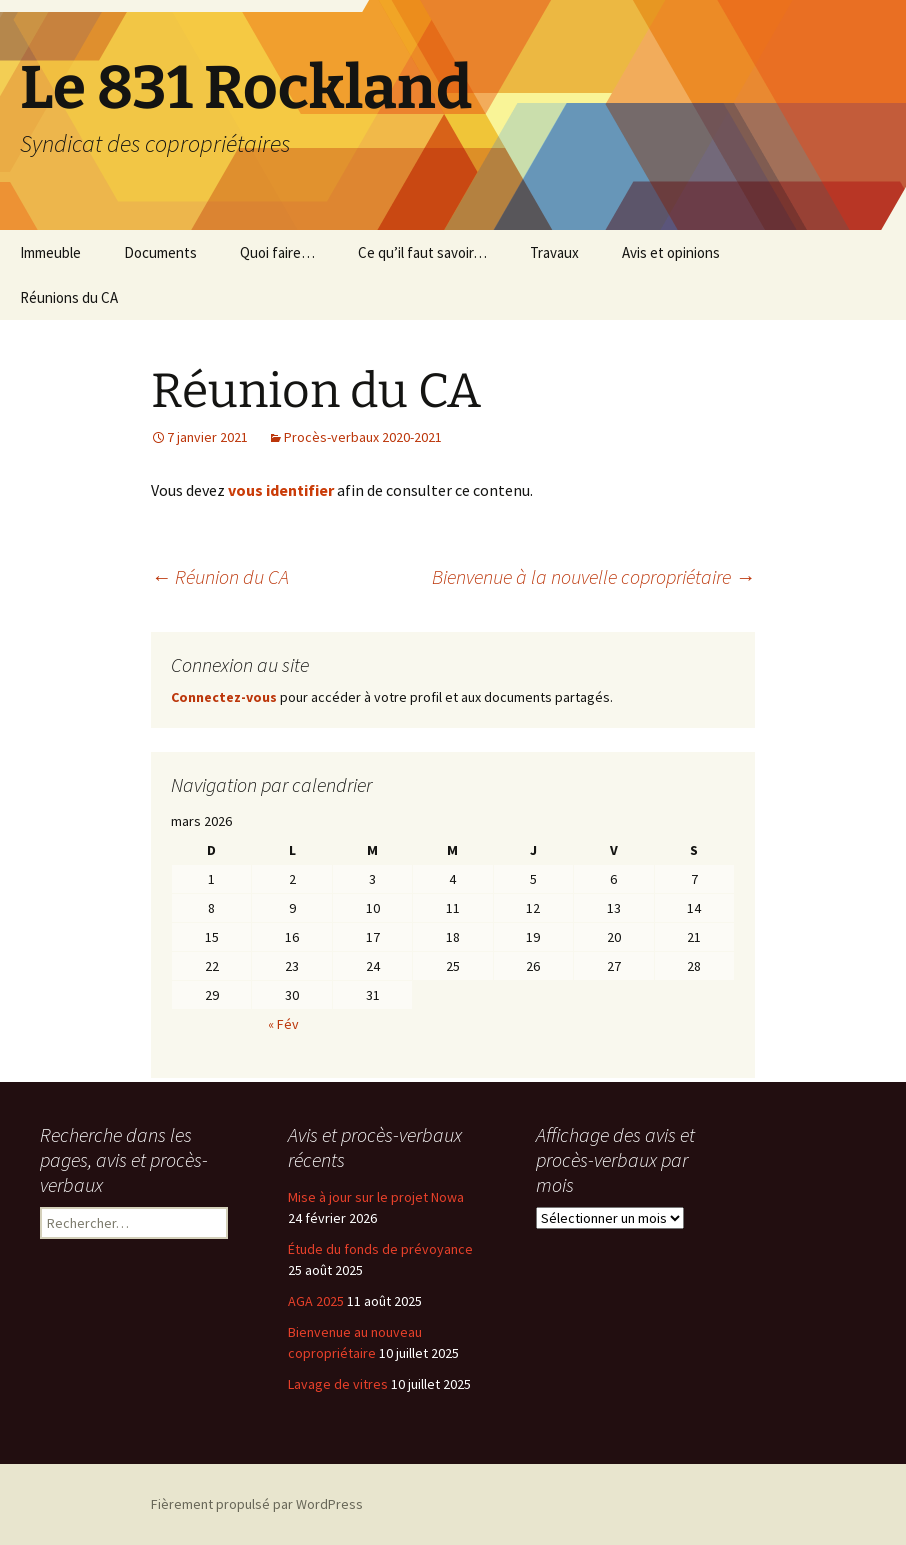 This screenshot has height=1545, width=906. What do you see at coordinates (363, 437) in the screenshot?
I see `Procès-verbaux 2020-2021` at bounding box center [363, 437].